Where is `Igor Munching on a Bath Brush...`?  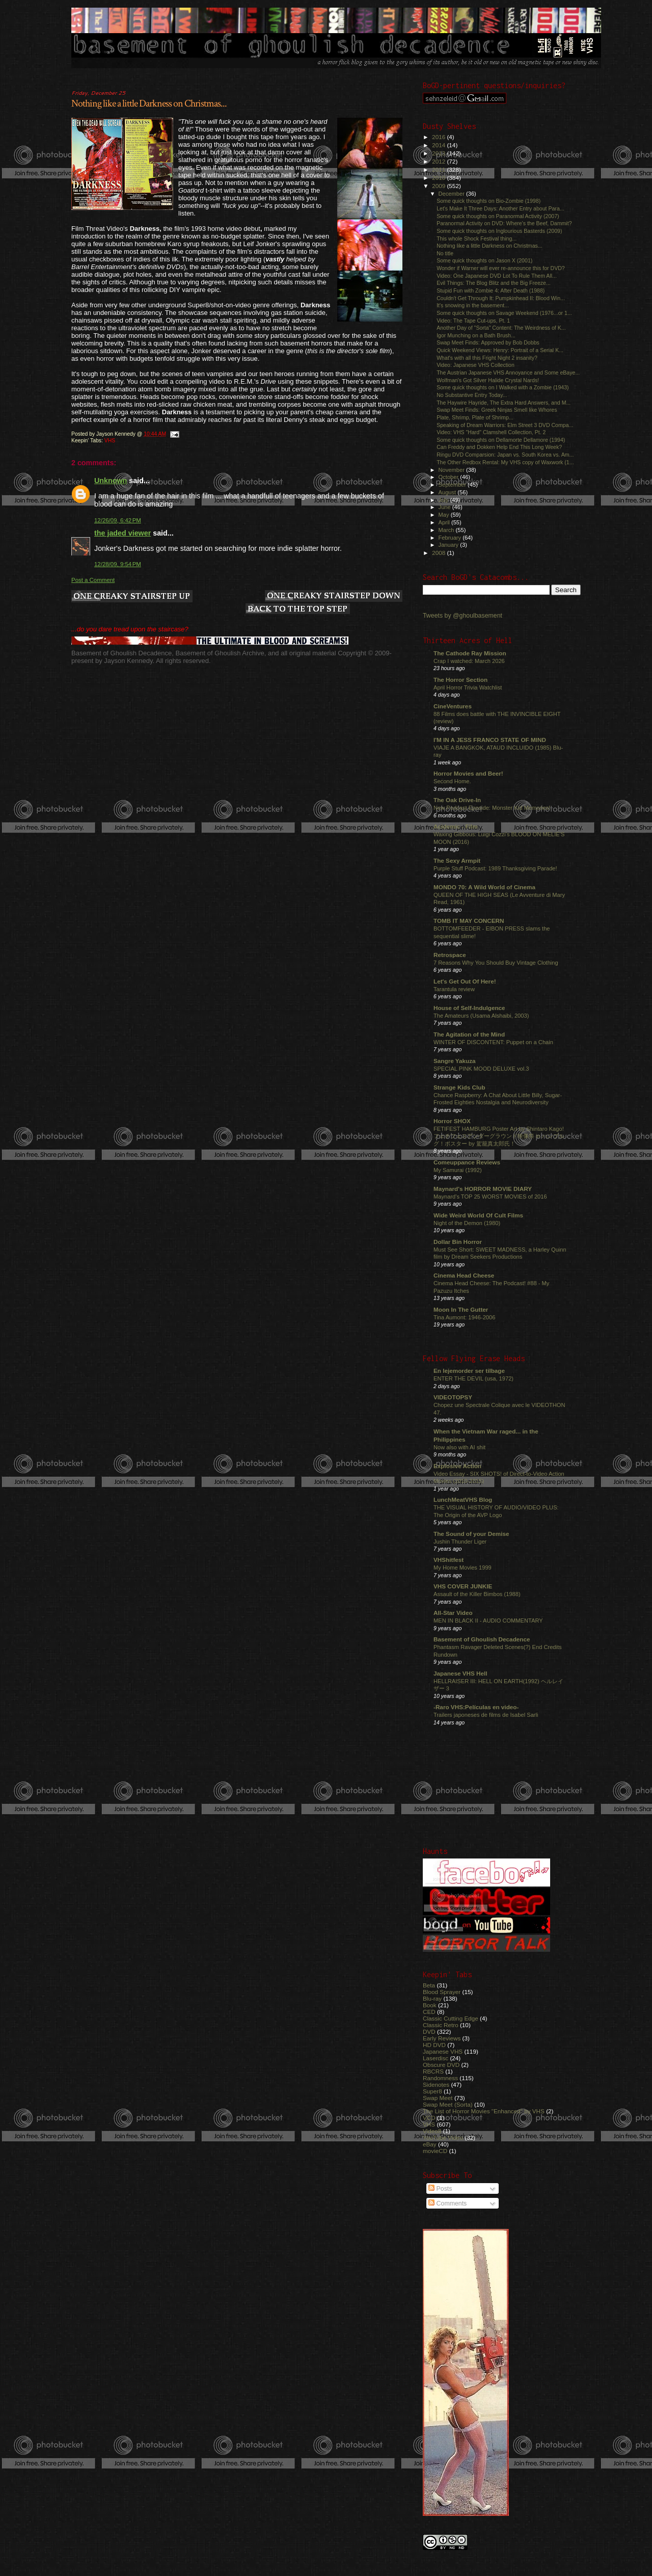 Igor Munching on a Bath Brush... is located at coordinates (476, 335).